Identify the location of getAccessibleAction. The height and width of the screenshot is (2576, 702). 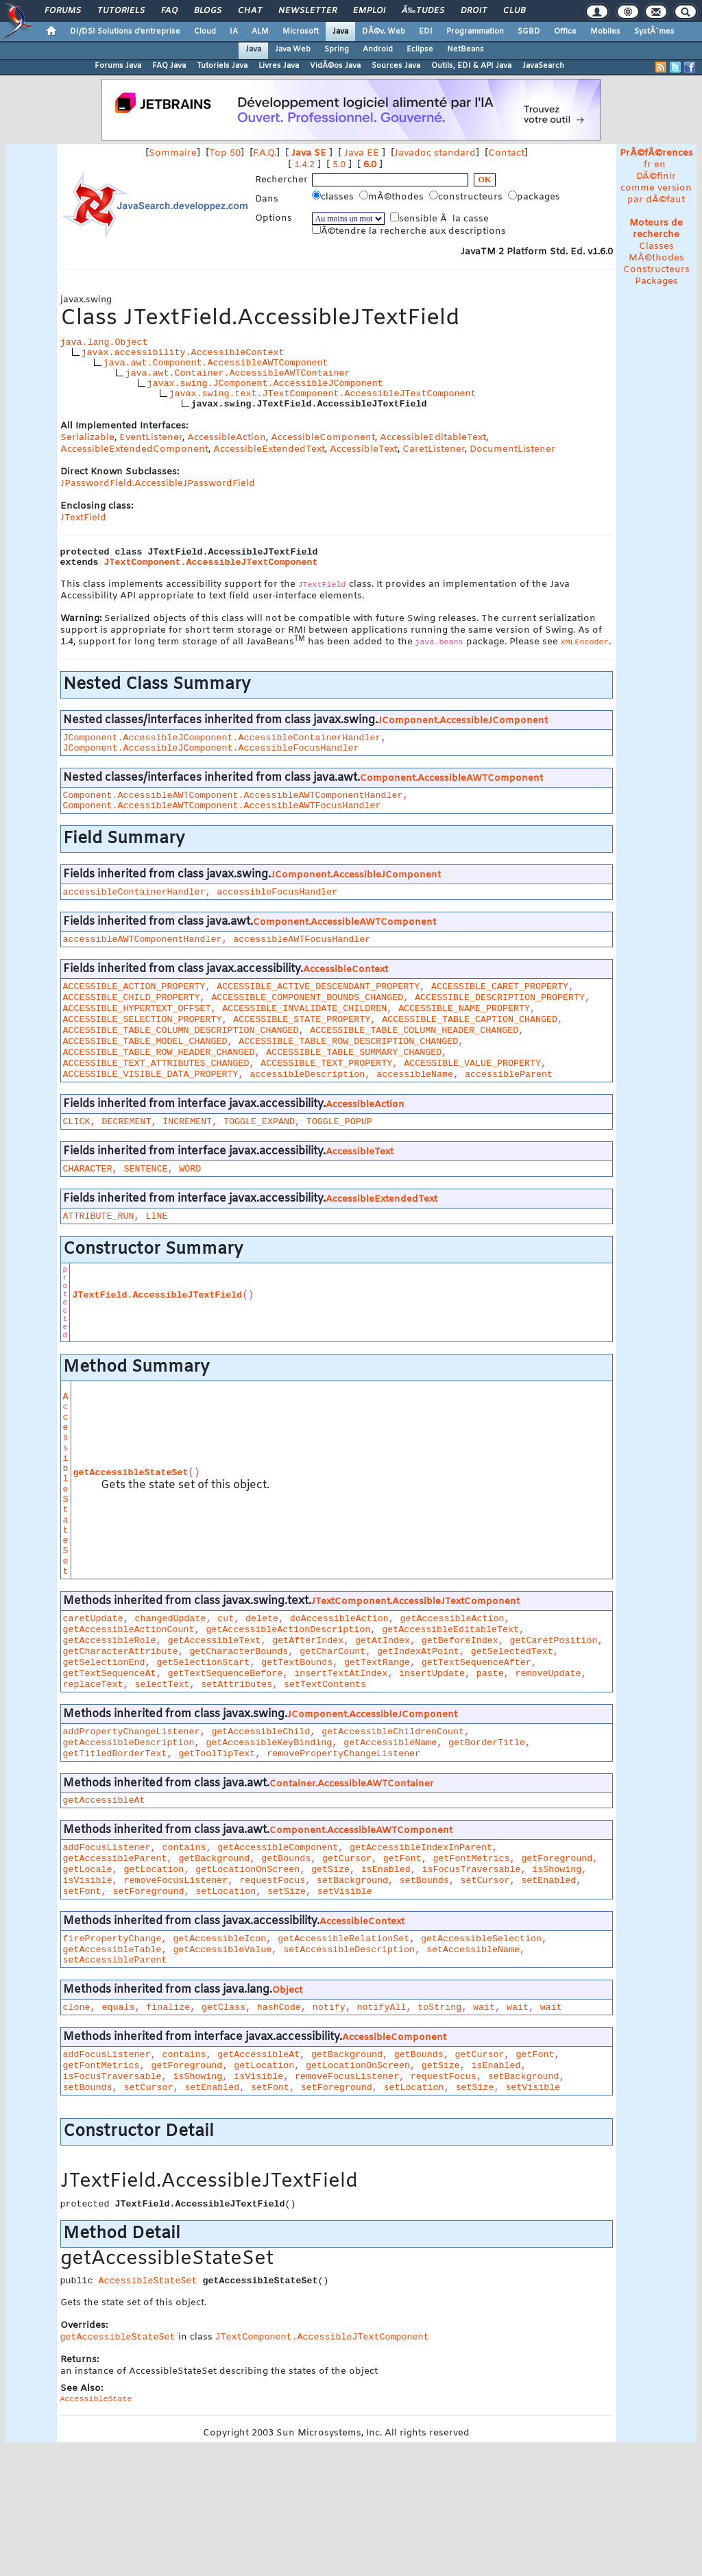
(452, 1619).